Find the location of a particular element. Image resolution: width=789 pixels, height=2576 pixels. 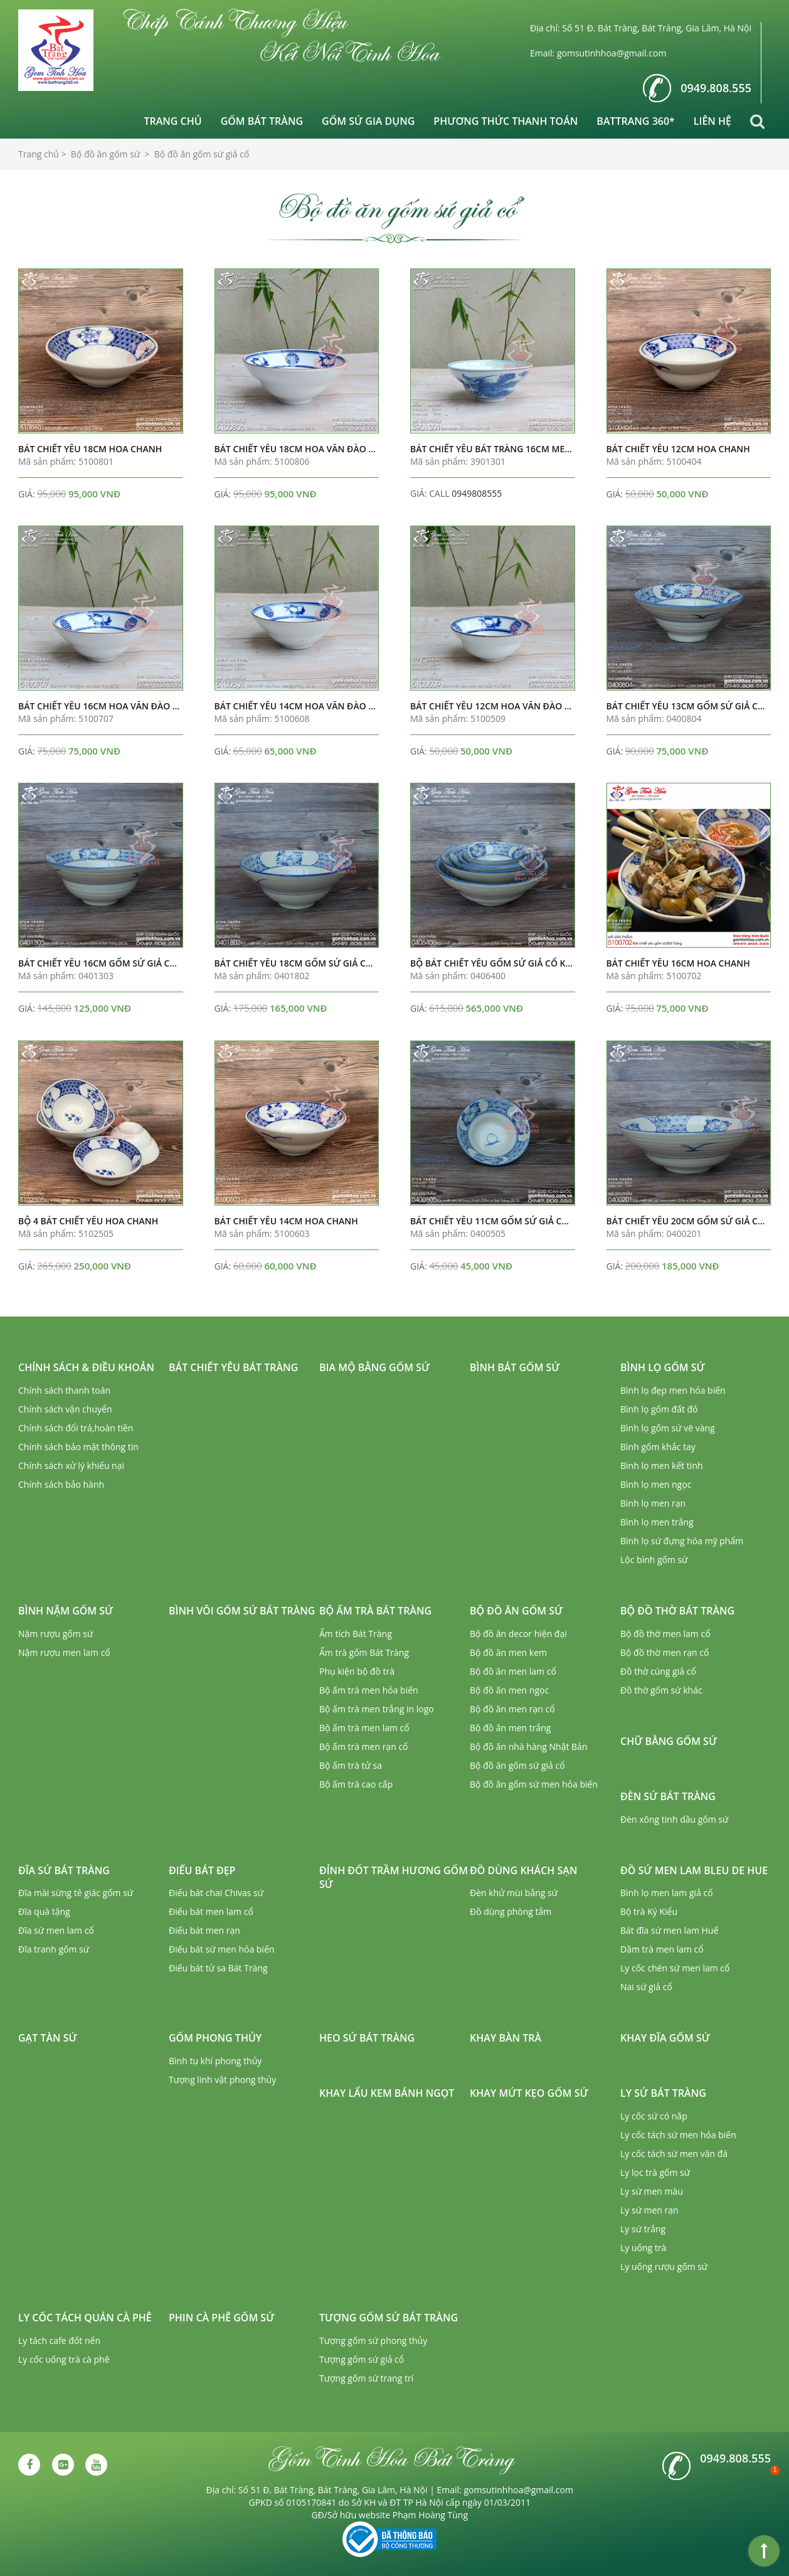

Bộ đồ ăn nhà hàng Nhật Bản is located at coordinates (528, 1746).